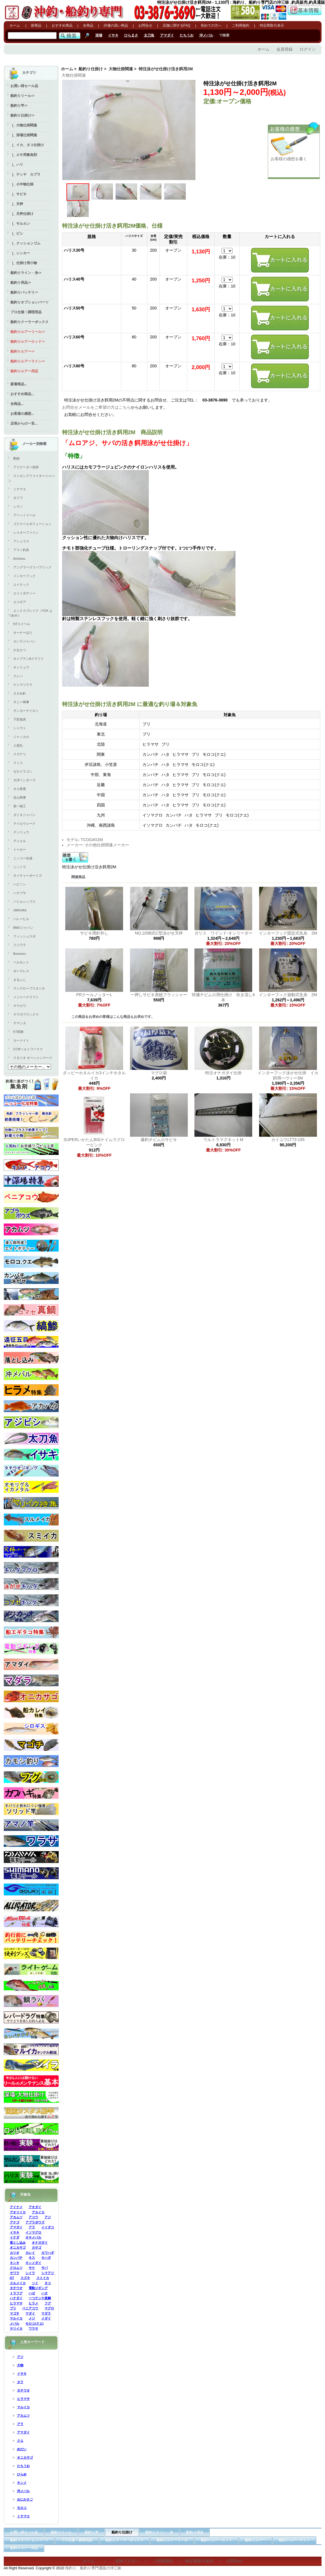 The image size is (325, 2576). I want to click on ワラサ, so click(33, 2328).